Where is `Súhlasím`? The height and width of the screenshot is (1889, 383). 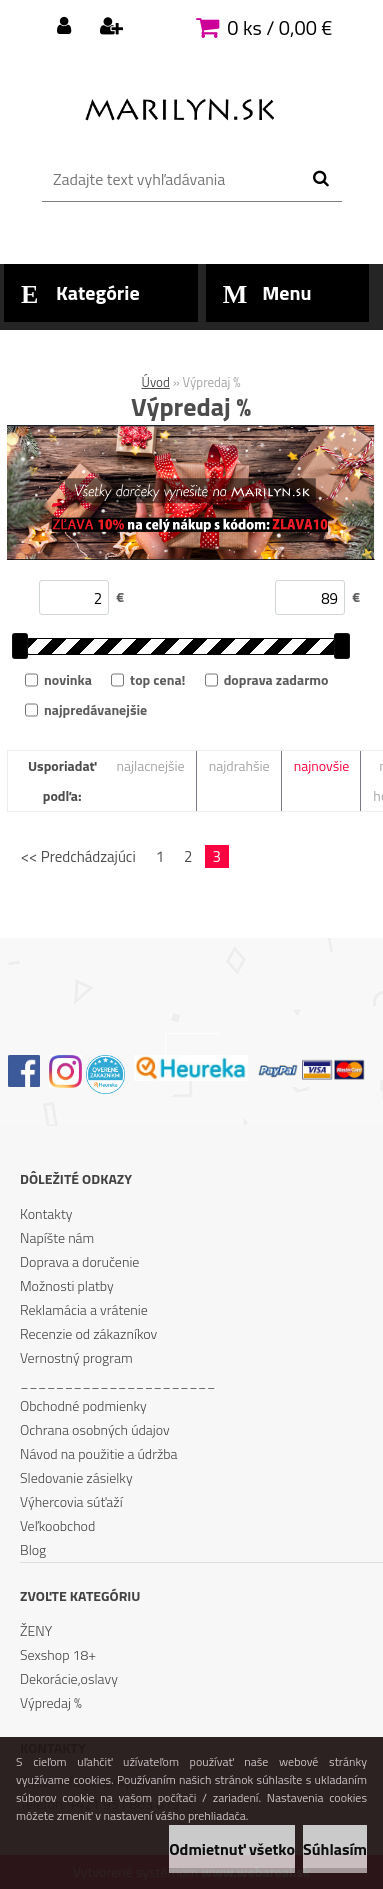
Súhlasím is located at coordinates (335, 1849).